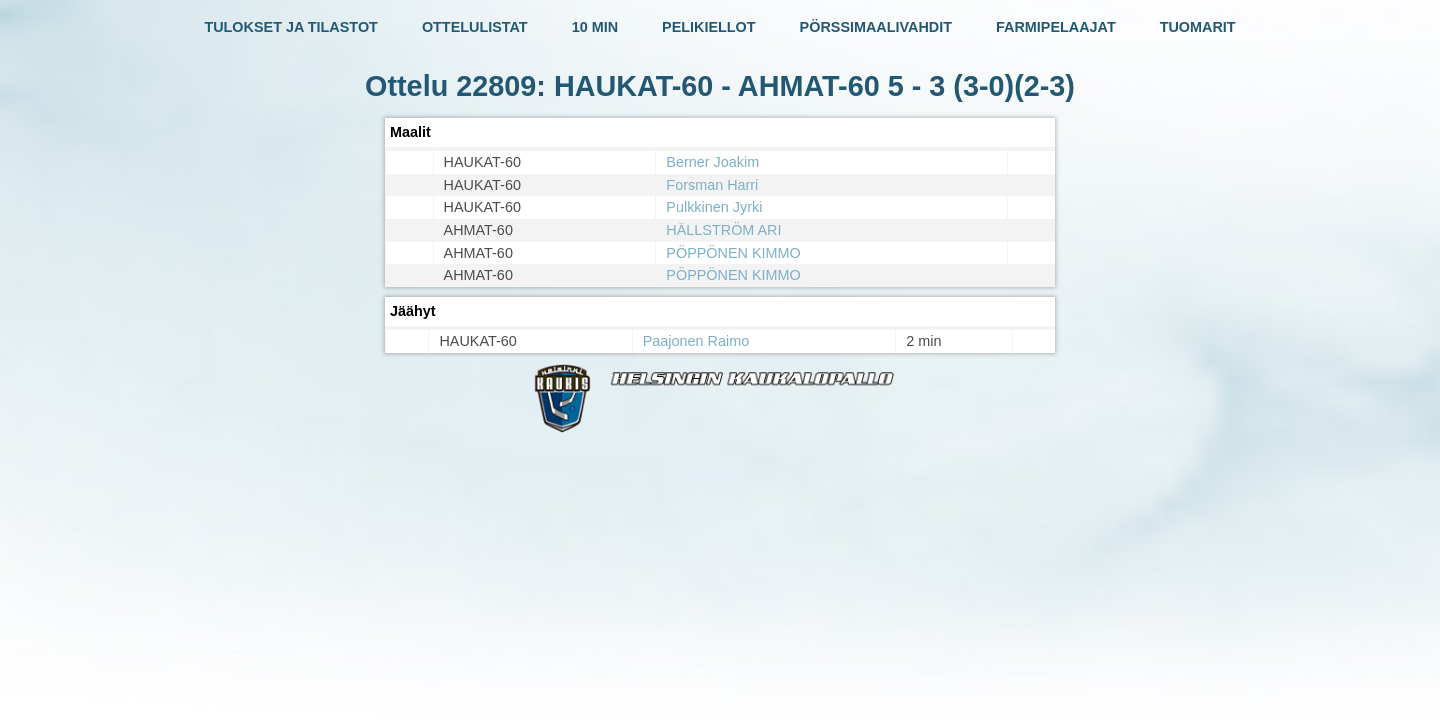  Describe the element at coordinates (712, 162) in the screenshot. I see `Berner Joakim` at that location.